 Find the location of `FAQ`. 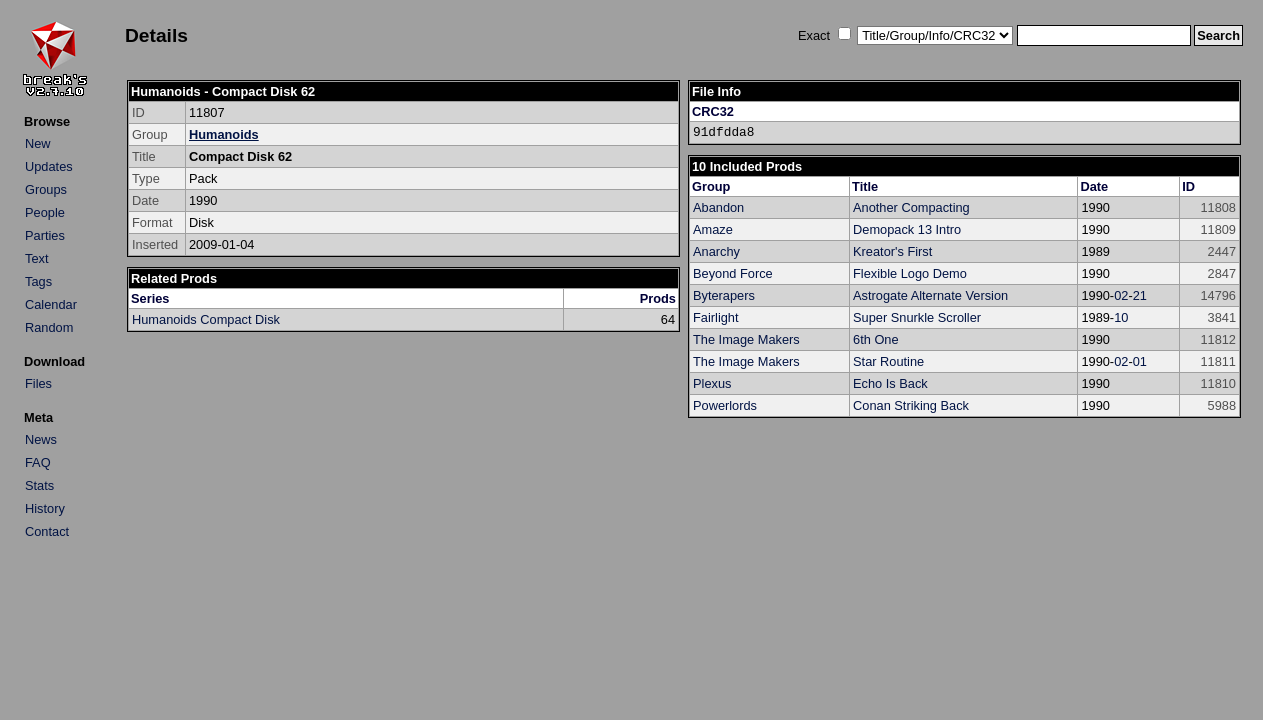

FAQ is located at coordinates (38, 462).